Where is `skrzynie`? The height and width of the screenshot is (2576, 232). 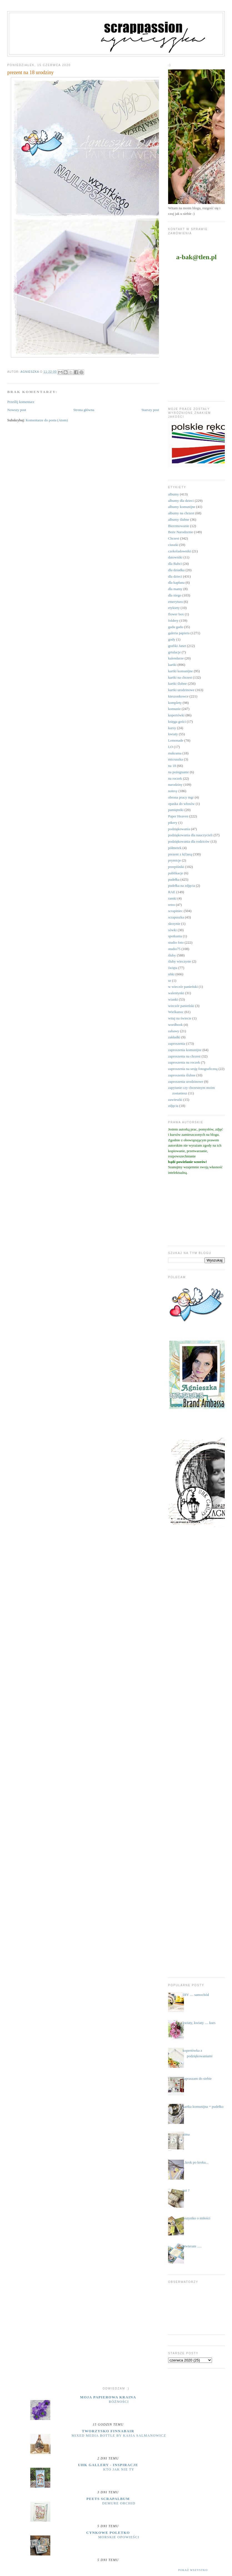
skrzynie is located at coordinates (174, 923).